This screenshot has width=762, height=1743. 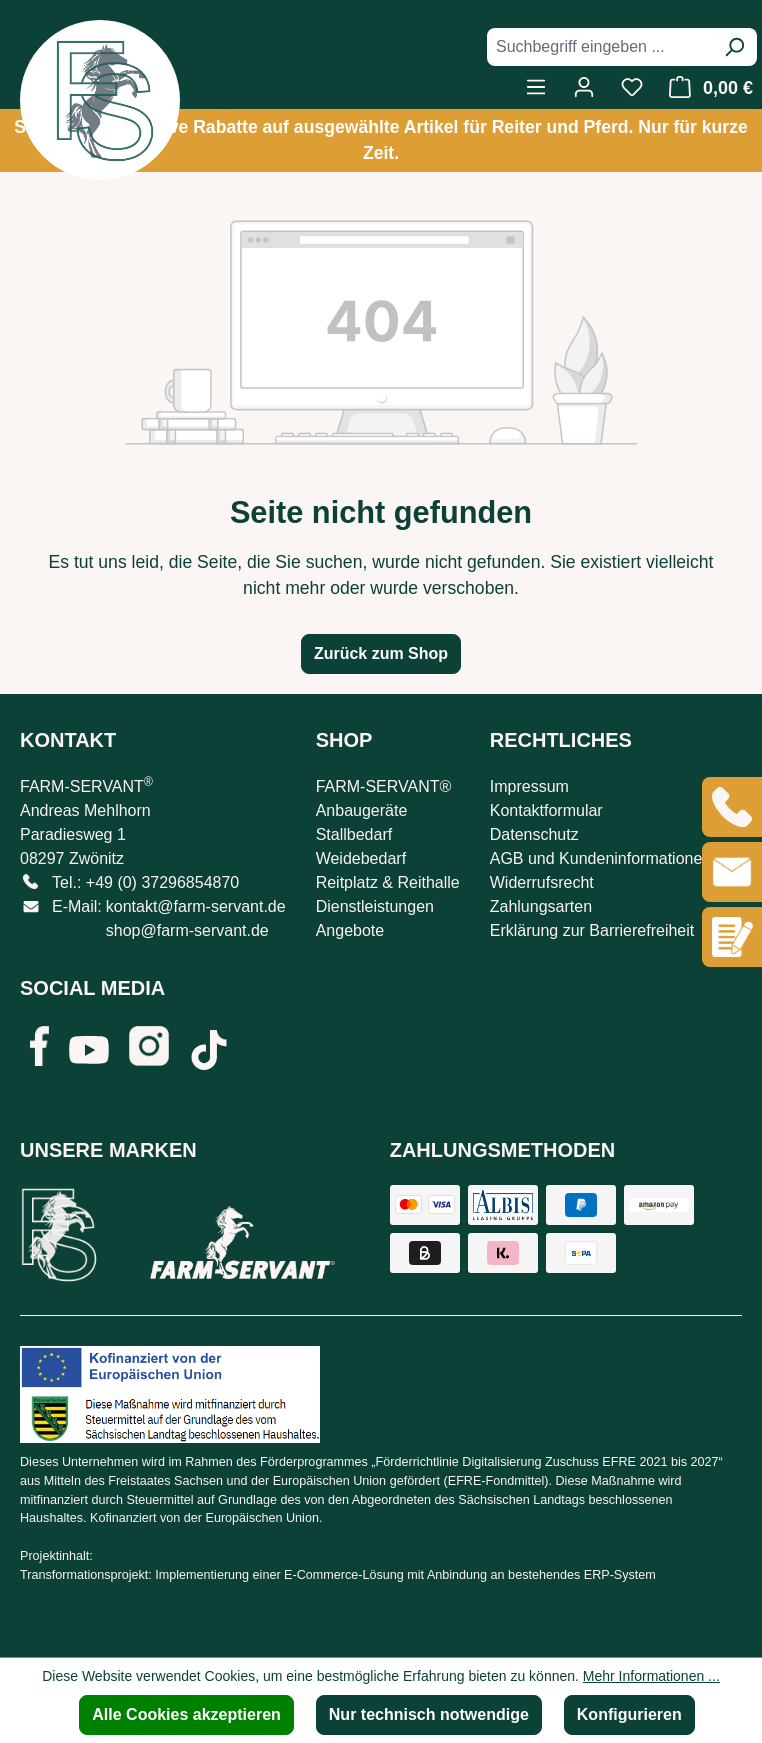 What do you see at coordinates (546, 810) in the screenshot?
I see `Kontaktformular` at bounding box center [546, 810].